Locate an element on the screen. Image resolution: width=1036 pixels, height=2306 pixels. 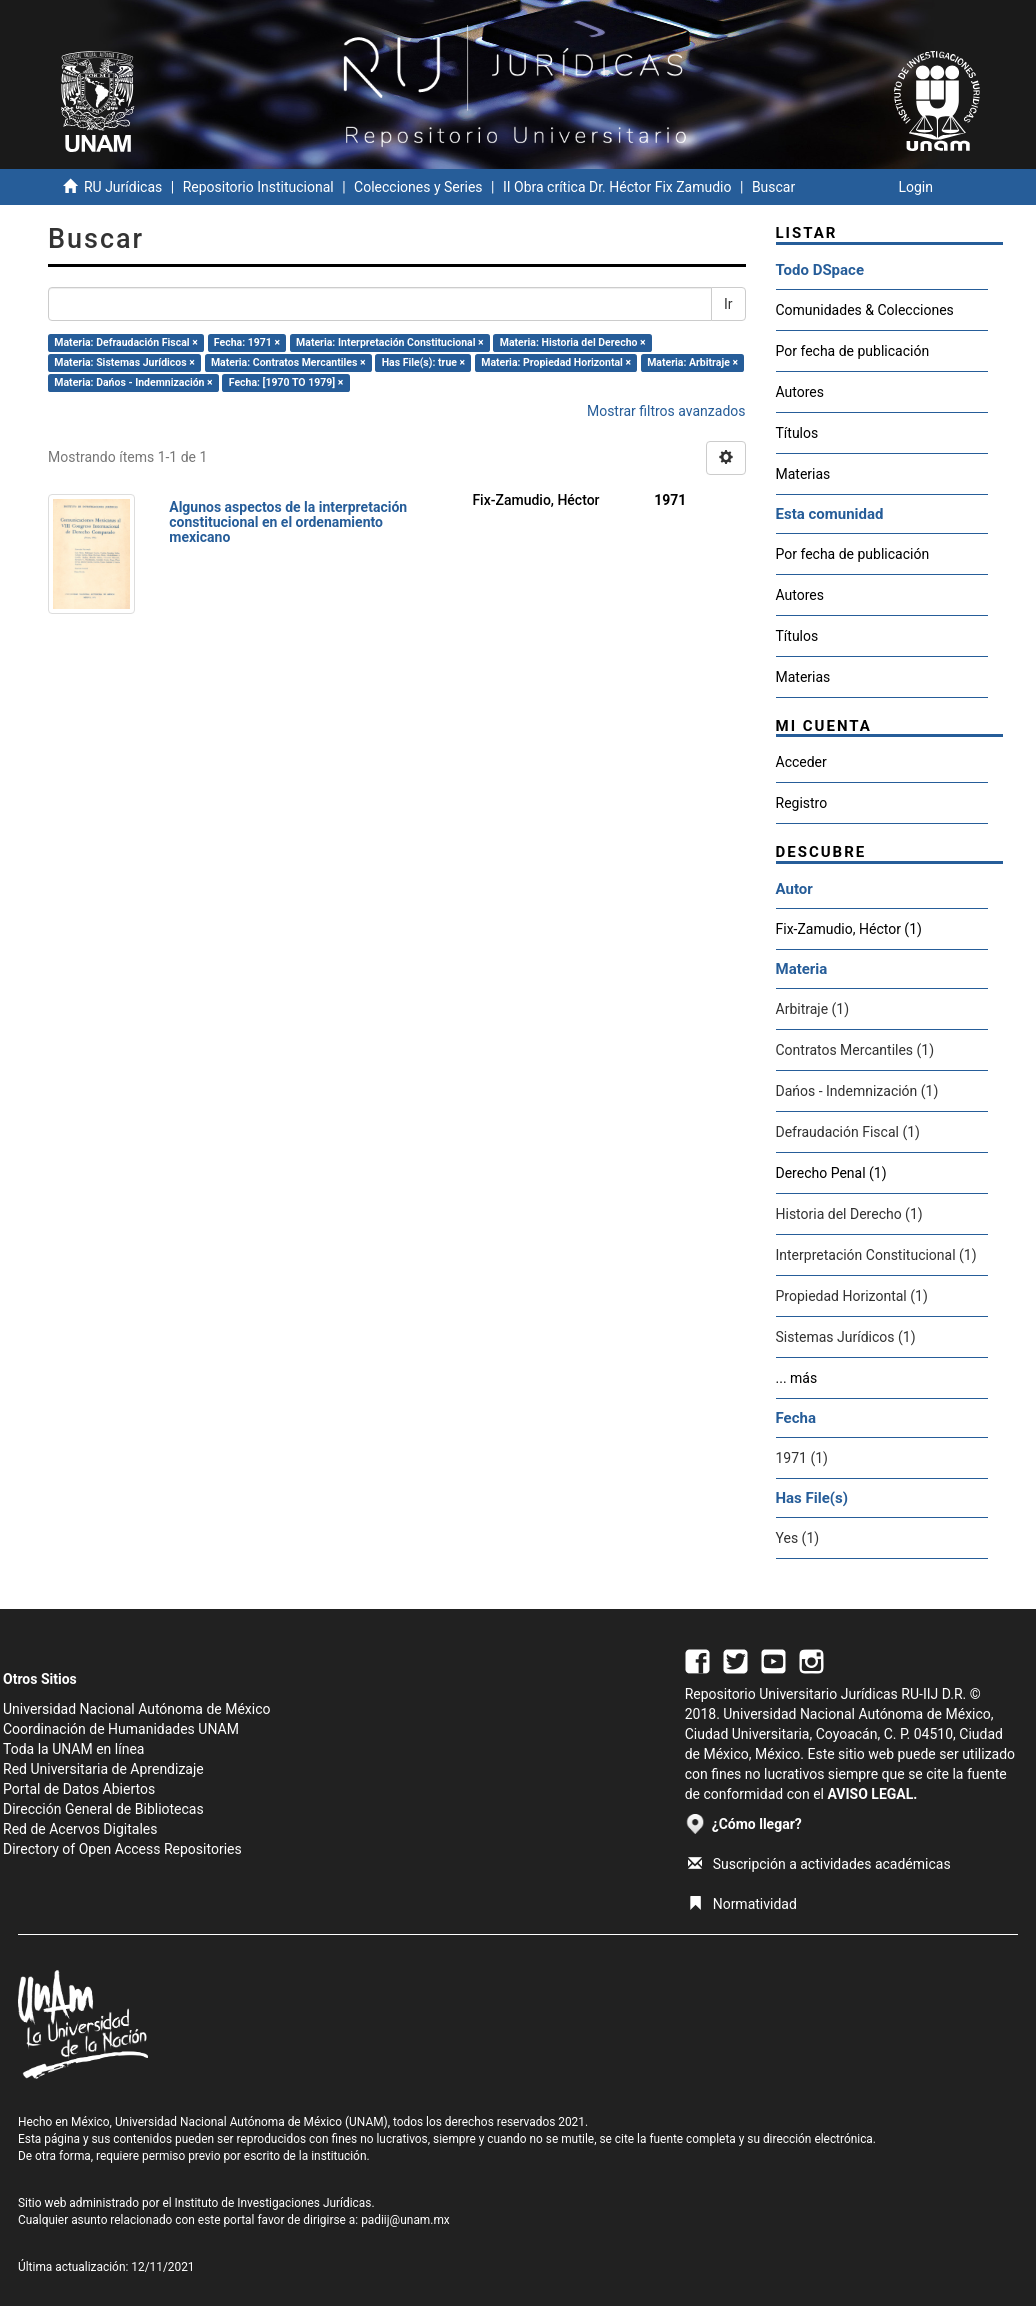
Red de Acervos Digitales is located at coordinates (80, 1829).